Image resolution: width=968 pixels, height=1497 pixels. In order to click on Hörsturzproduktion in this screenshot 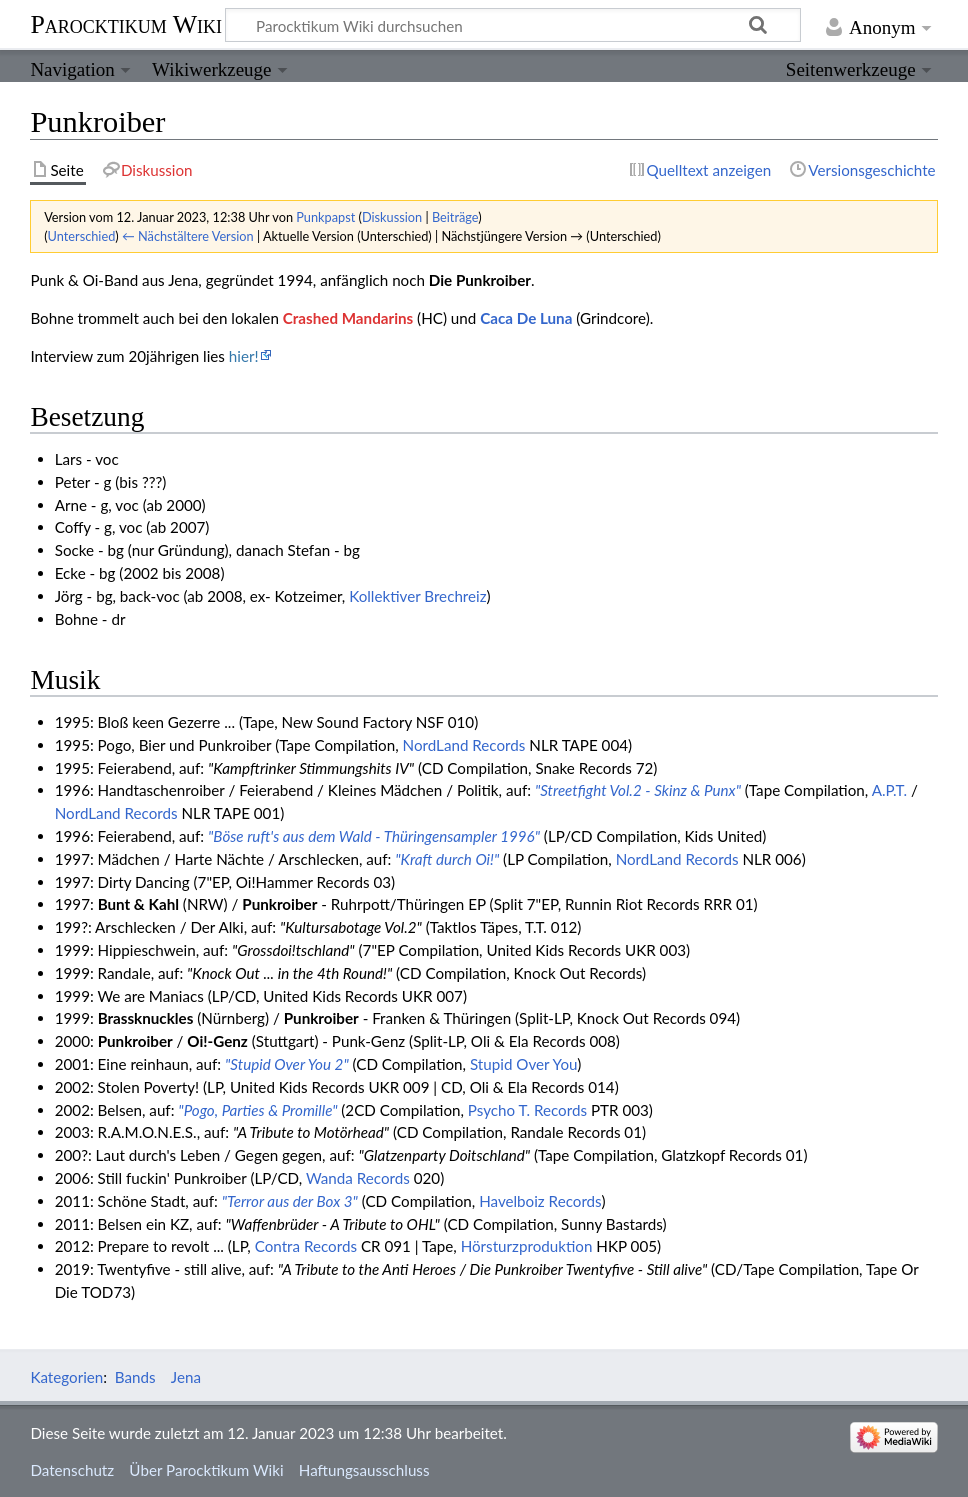, I will do `click(527, 1246)`.